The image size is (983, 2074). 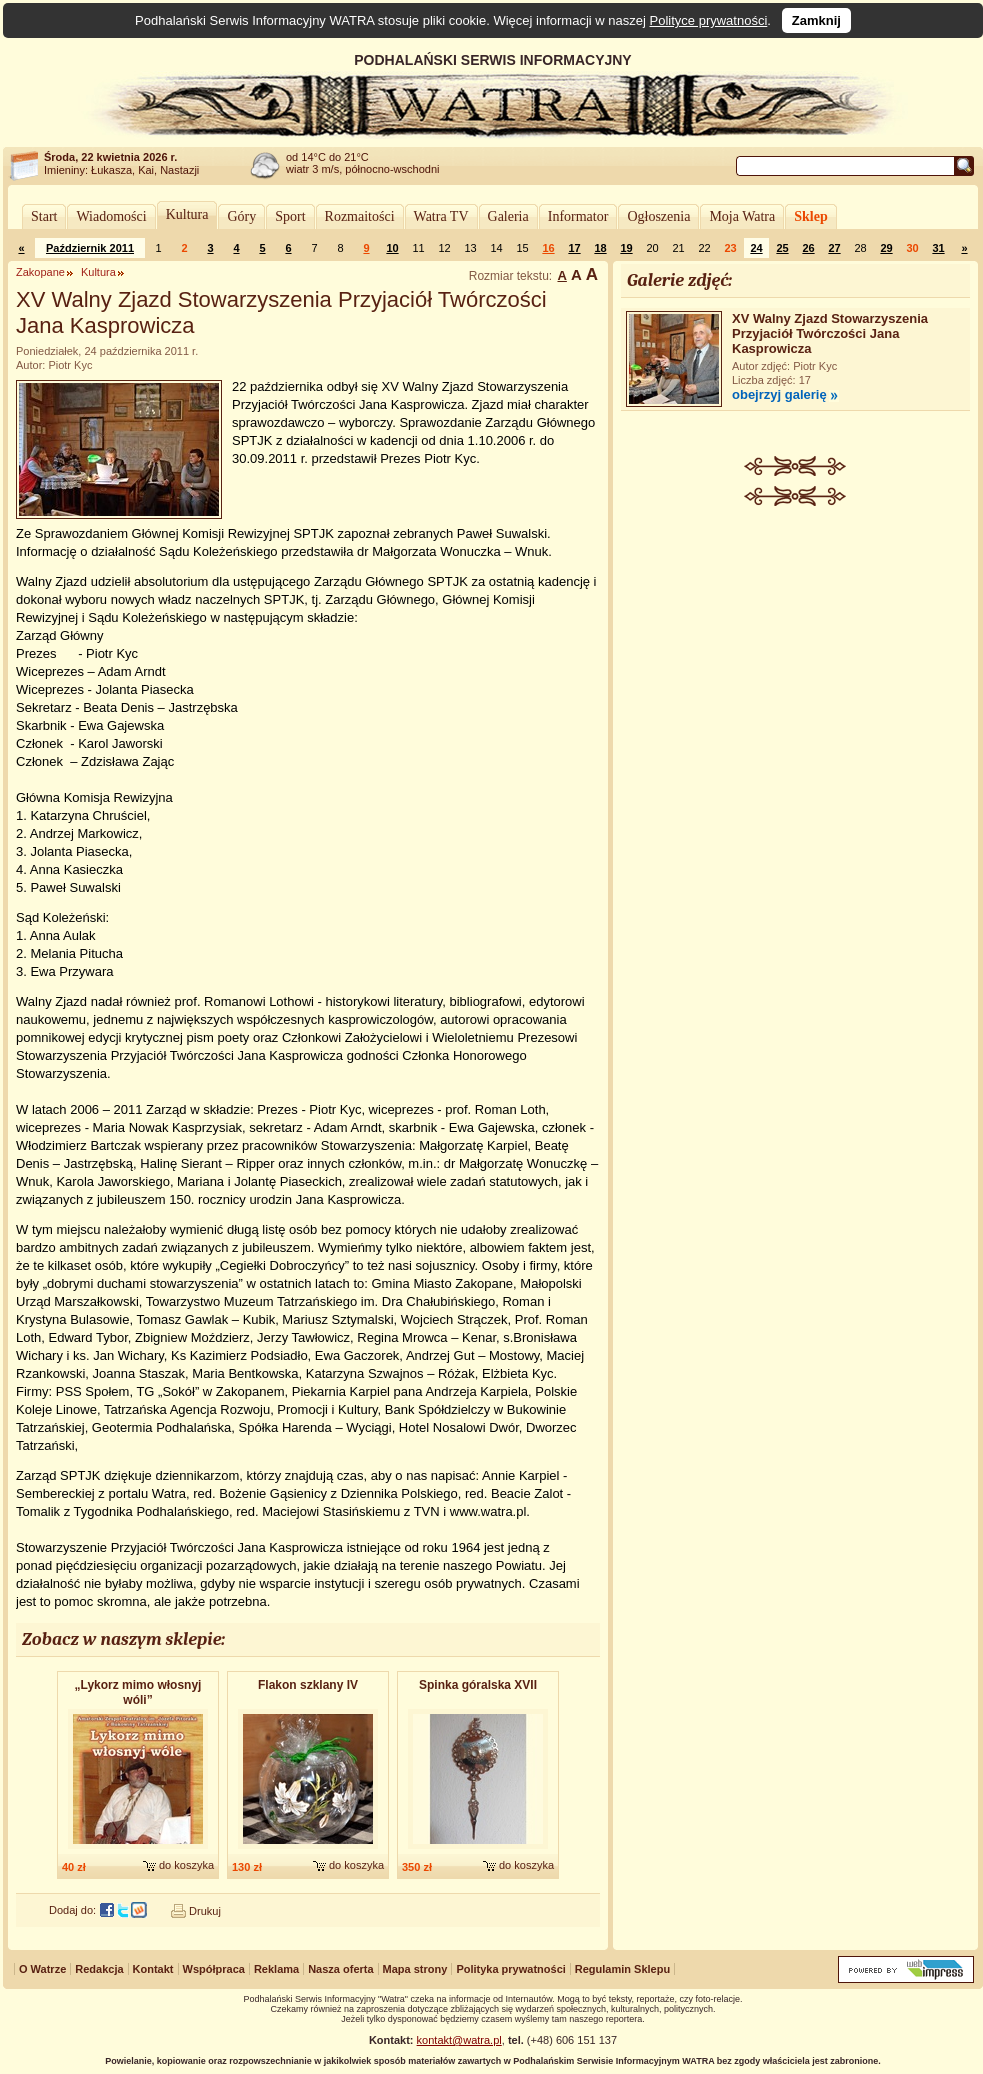 What do you see at coordinates (510, 1969) in the screenshot?
I see `Polityka prywatności` at bounding box center [510, 1969].